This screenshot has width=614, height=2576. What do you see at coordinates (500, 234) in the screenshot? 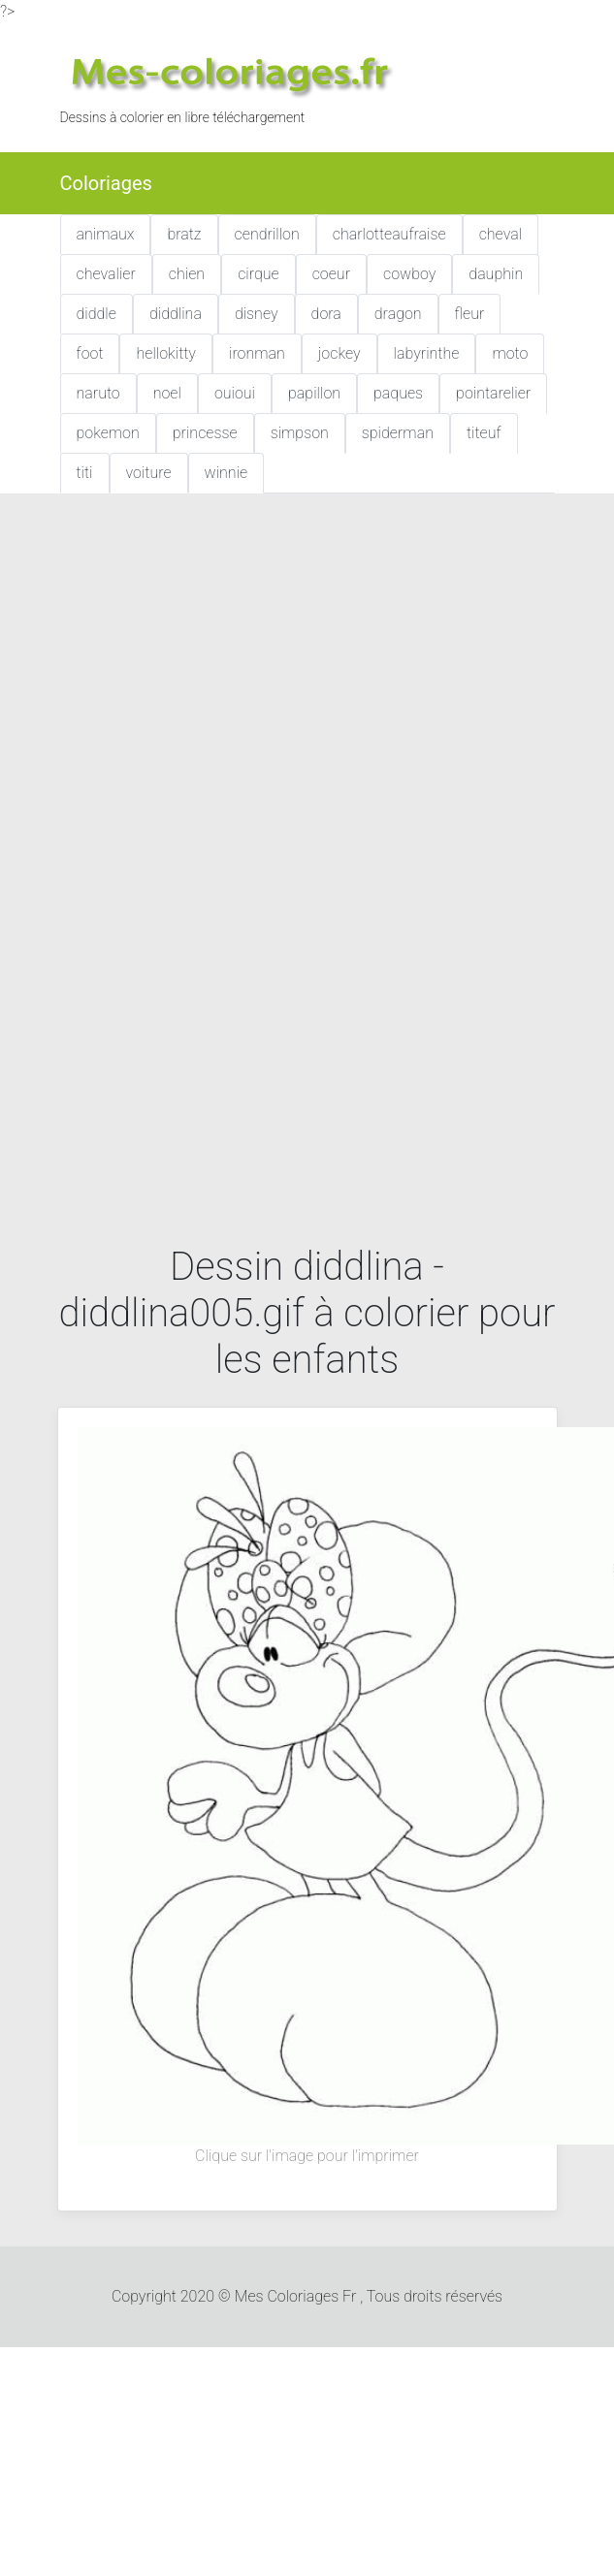
I see `cheval` at bounding box center [500, 234].